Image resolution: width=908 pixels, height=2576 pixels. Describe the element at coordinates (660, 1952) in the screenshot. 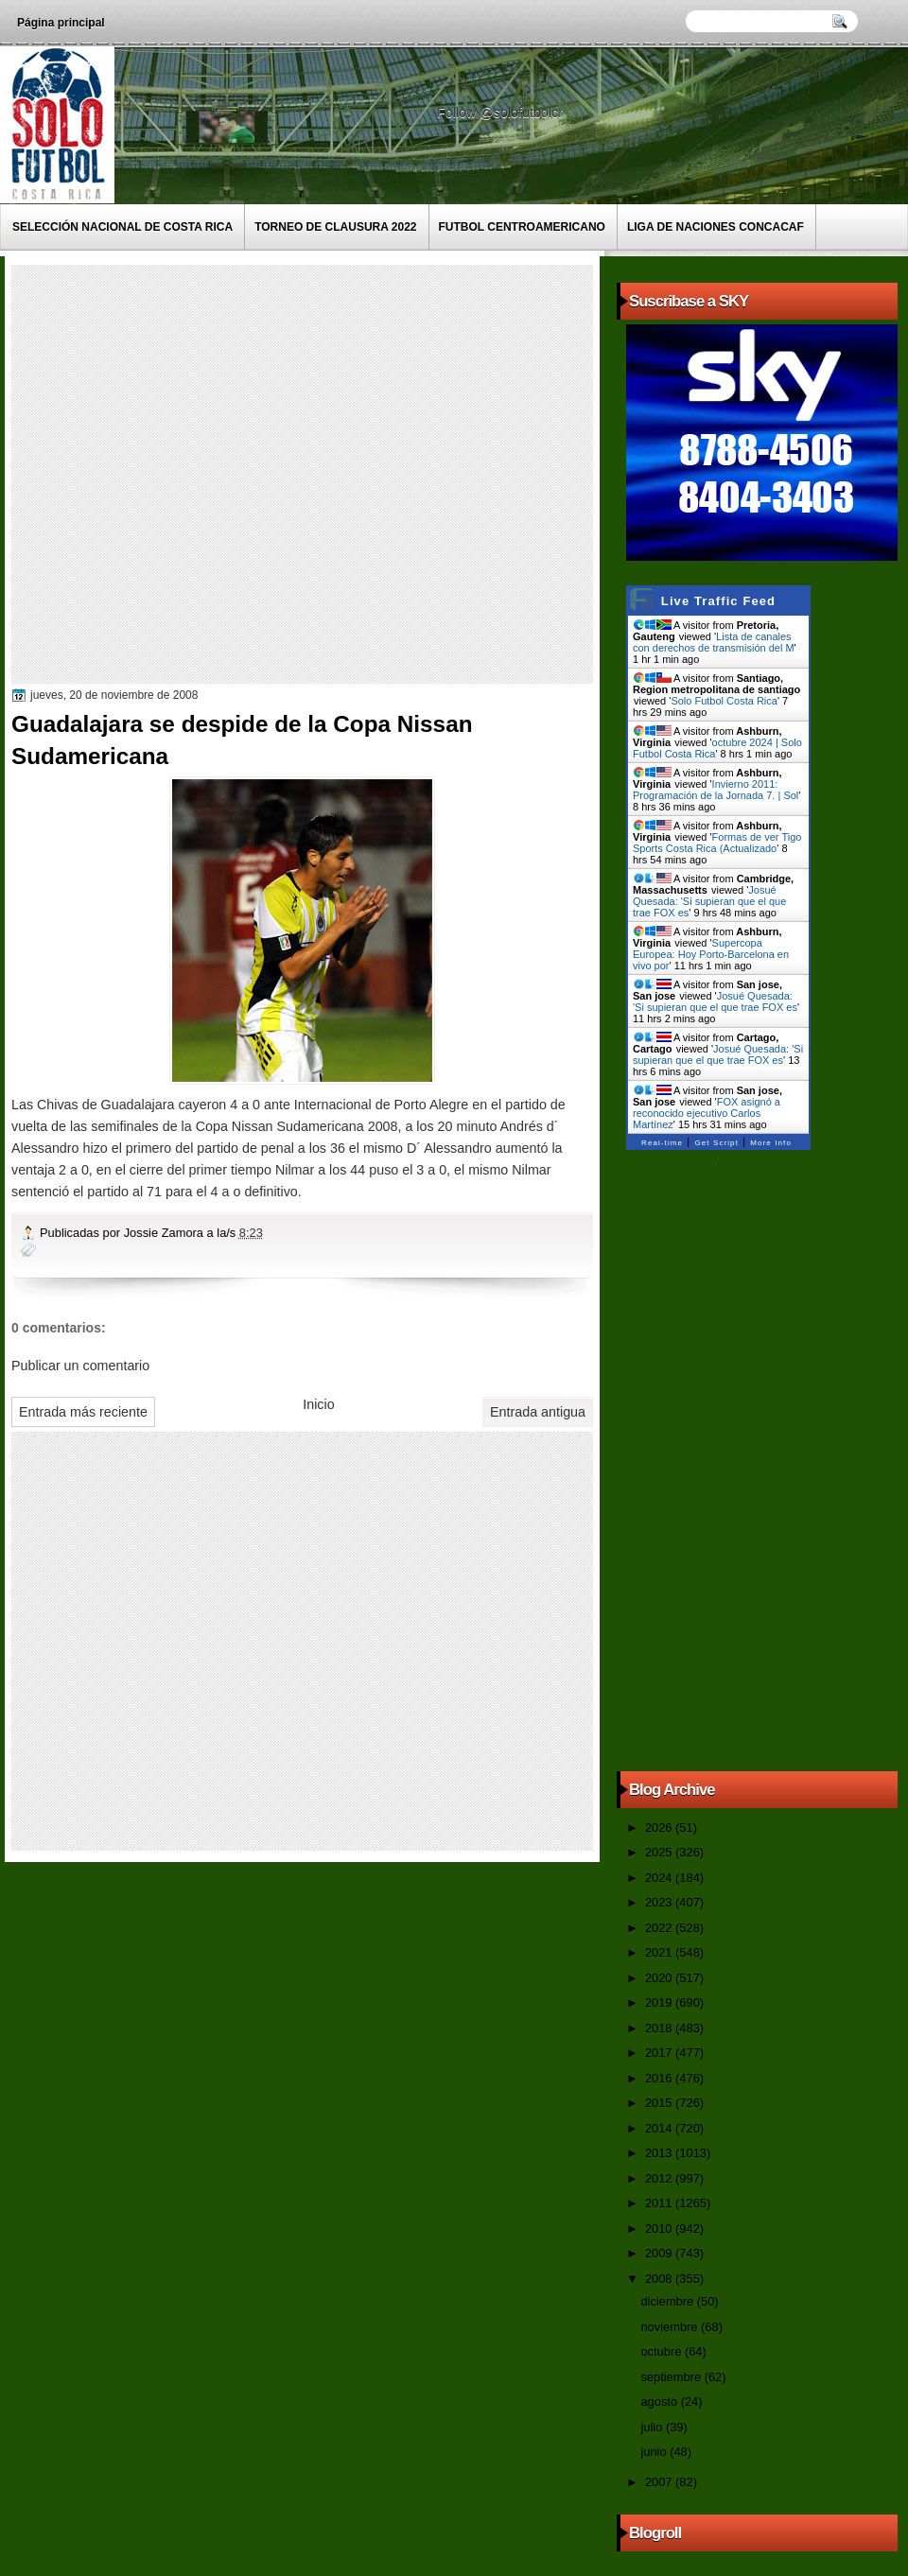

I see `2021` at that location.